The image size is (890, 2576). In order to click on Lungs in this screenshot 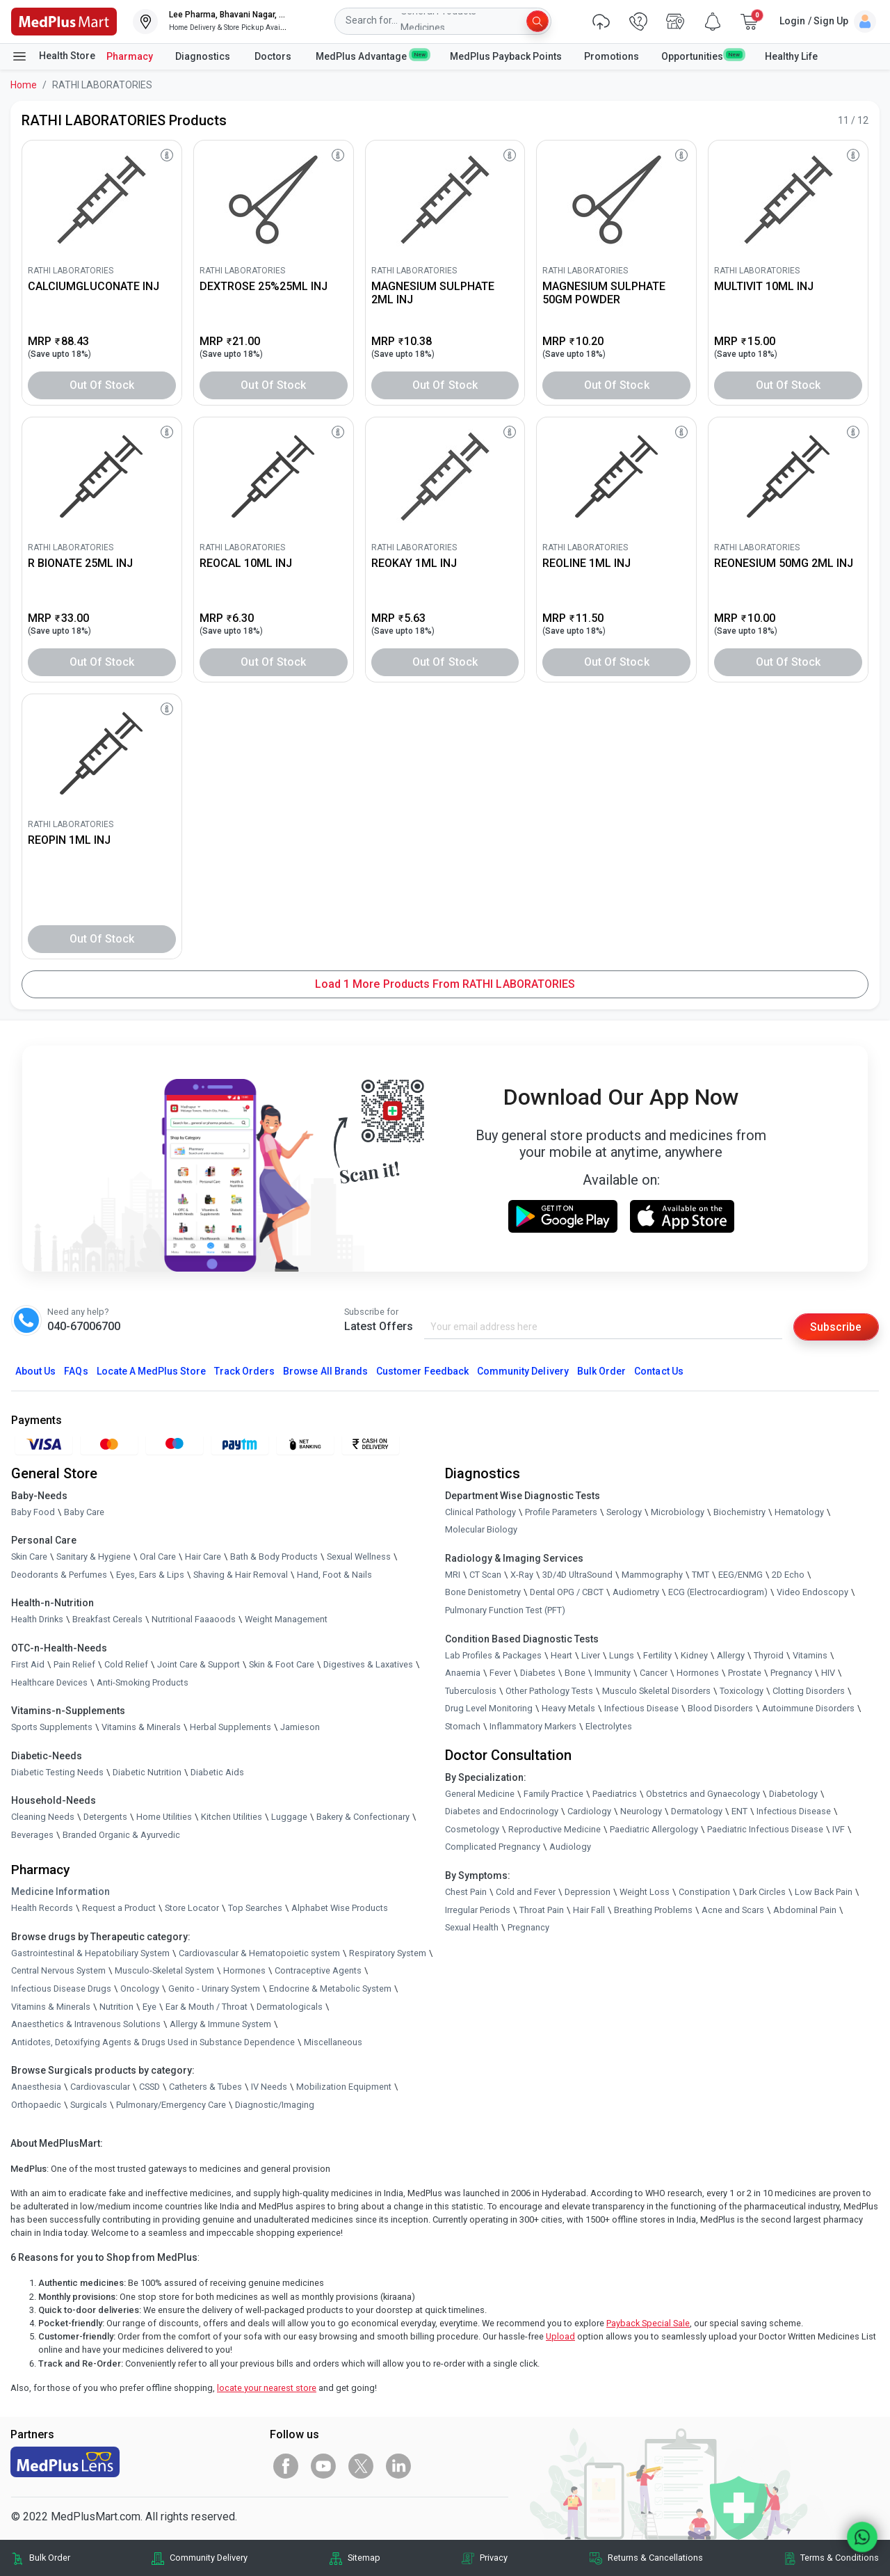, I will do `click(621, 1655)`.